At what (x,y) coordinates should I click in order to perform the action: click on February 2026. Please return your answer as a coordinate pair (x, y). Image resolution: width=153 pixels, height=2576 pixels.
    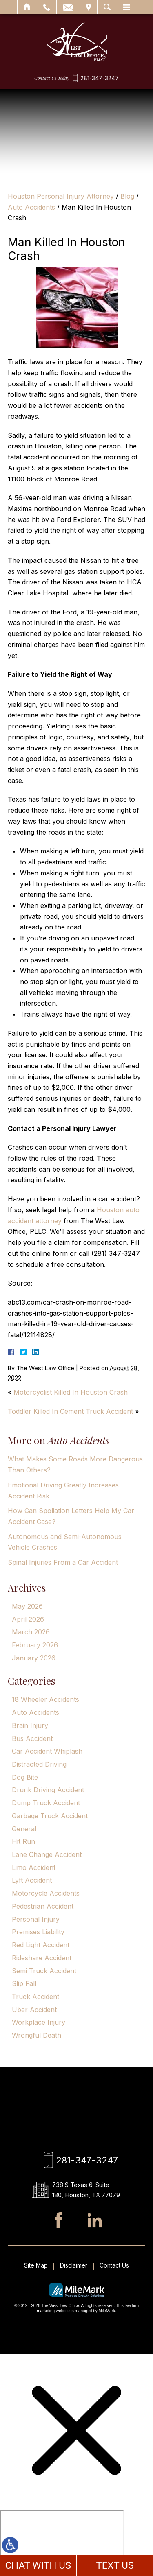
    Looking at the image, I should click on (35, 1645).